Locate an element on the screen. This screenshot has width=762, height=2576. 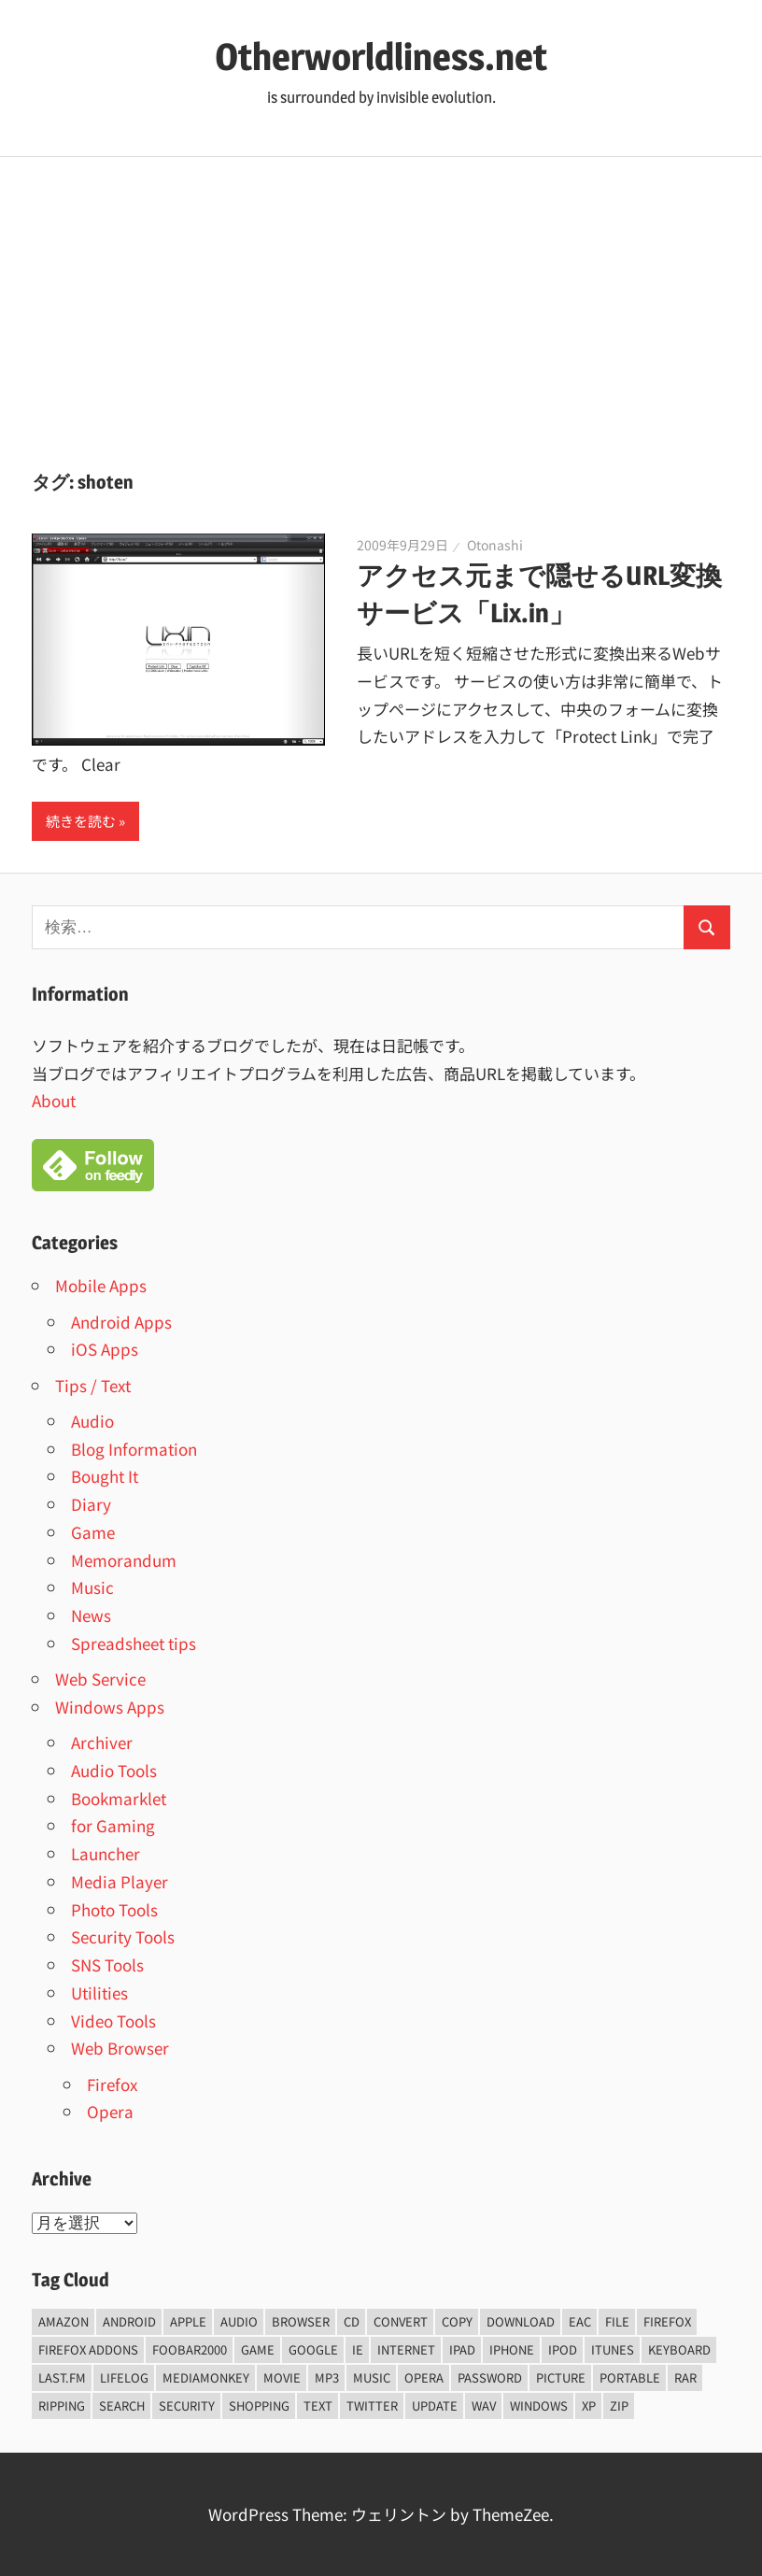
iPad [iPad (5個の項目)] is located at coordinates (462, 2349).